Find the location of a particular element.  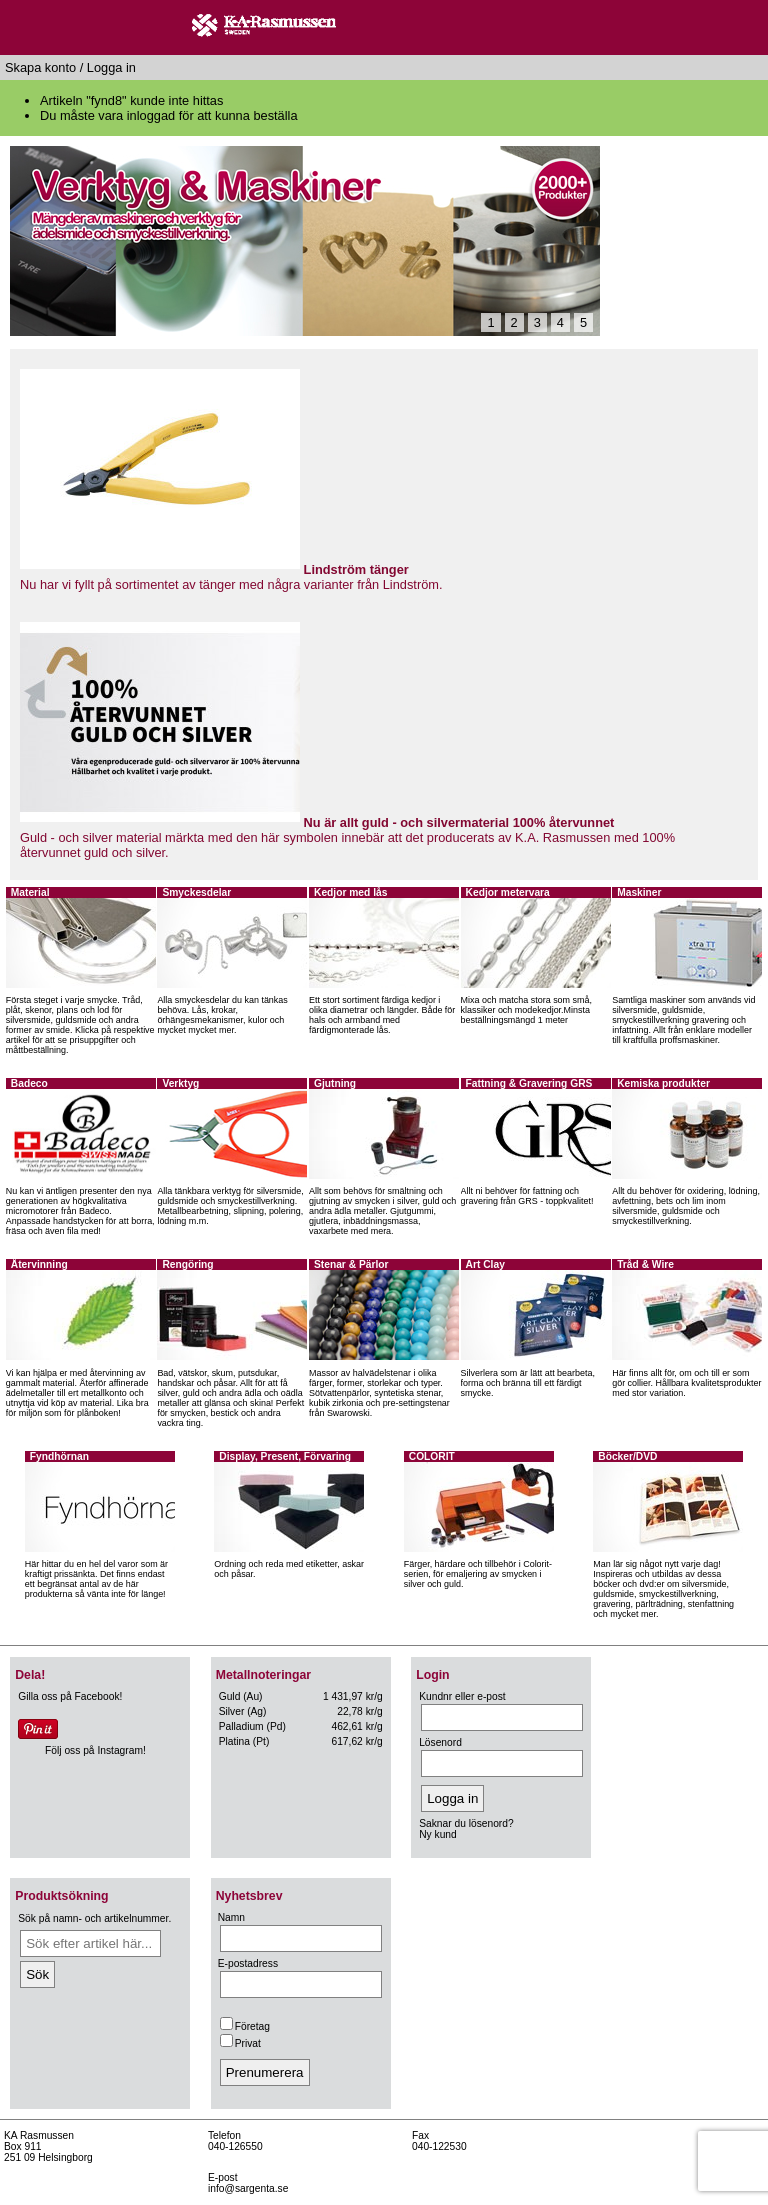

Följ oss på Instagram! is located at coordinates (95, 1750).